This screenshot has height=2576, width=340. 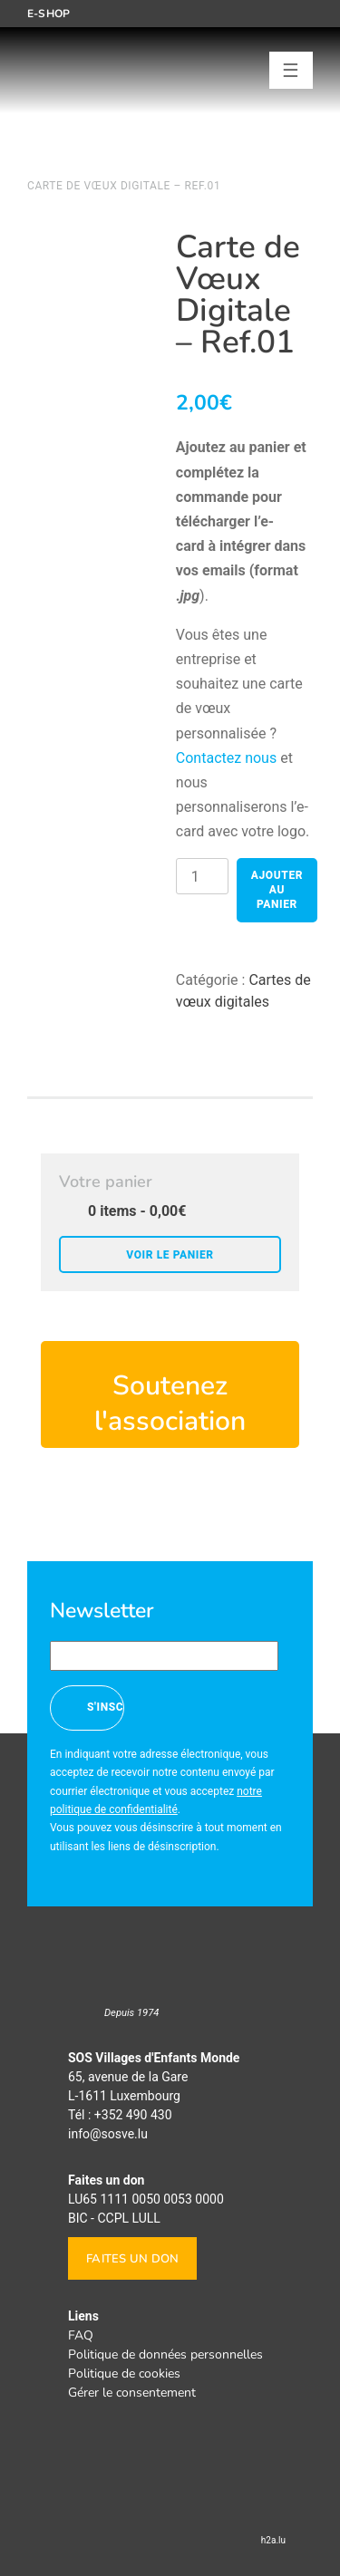 I want to click on E-shop, so click(x=48, y=13).